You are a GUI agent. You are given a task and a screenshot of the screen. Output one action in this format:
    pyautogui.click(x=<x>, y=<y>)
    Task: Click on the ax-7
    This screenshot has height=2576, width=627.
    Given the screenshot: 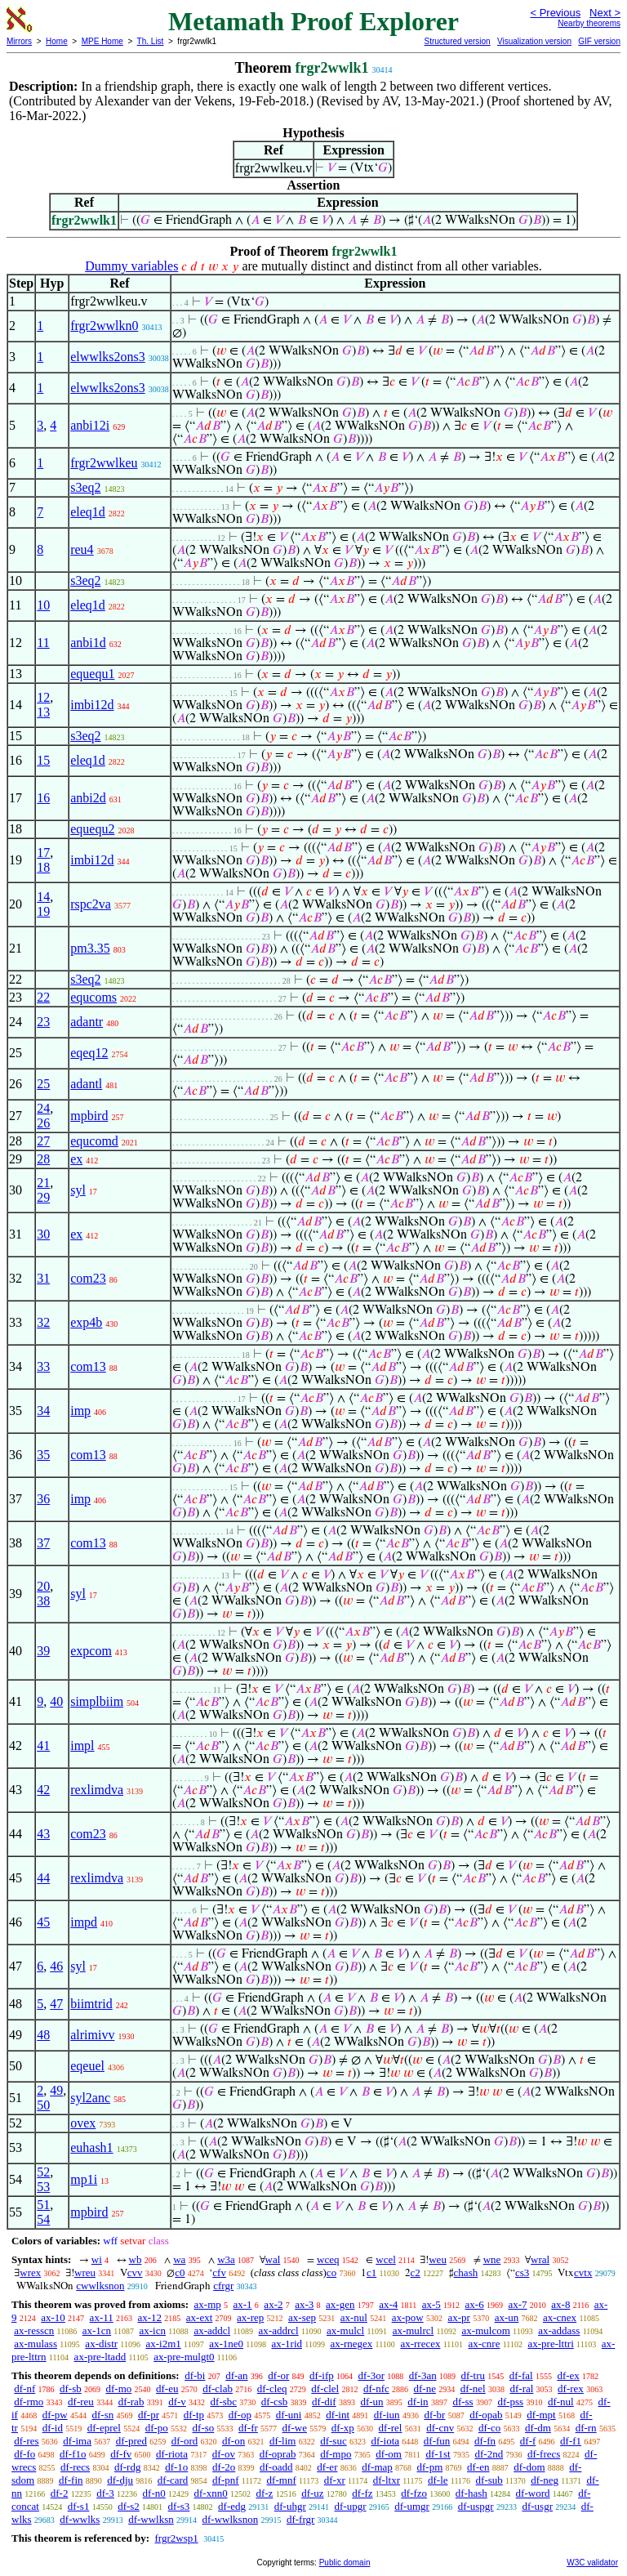 What is the action you would take?
    pyautogui.click(x=517, y=2304)
    